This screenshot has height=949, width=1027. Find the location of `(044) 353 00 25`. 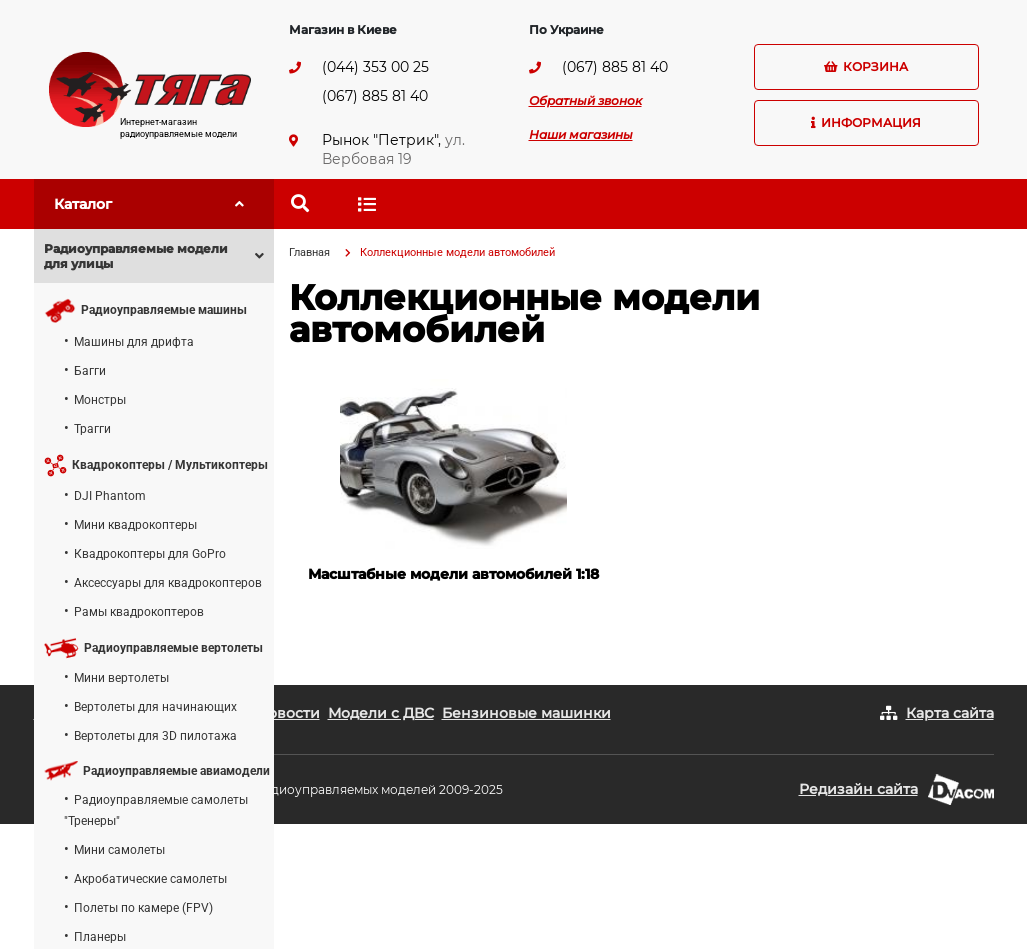

(044) 353 00 25 is located at coordinates (375, 67).